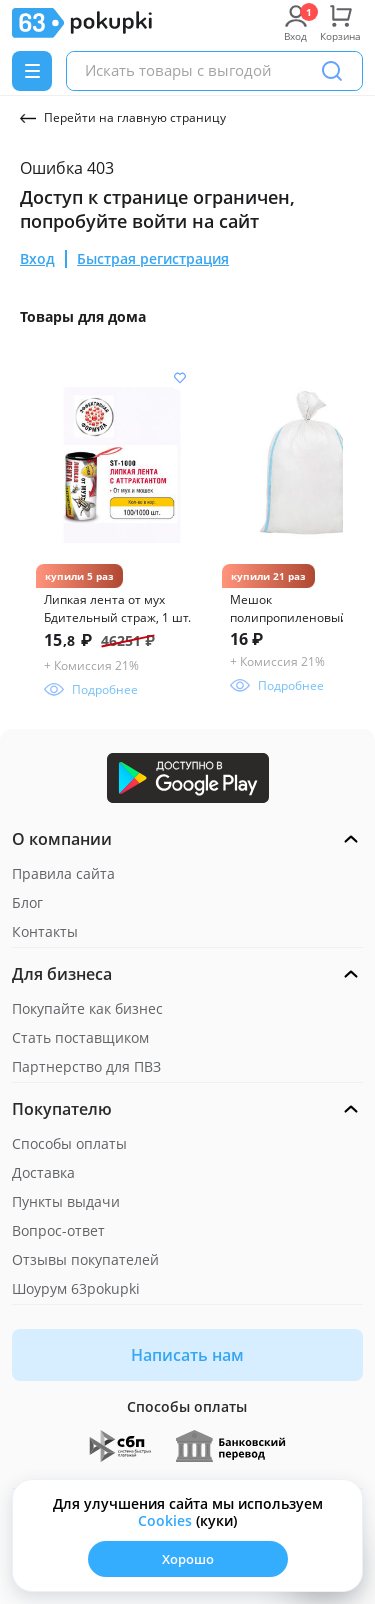 This screenshot has width=375, height=1604. I want to click on Вход, so click(37, 258).